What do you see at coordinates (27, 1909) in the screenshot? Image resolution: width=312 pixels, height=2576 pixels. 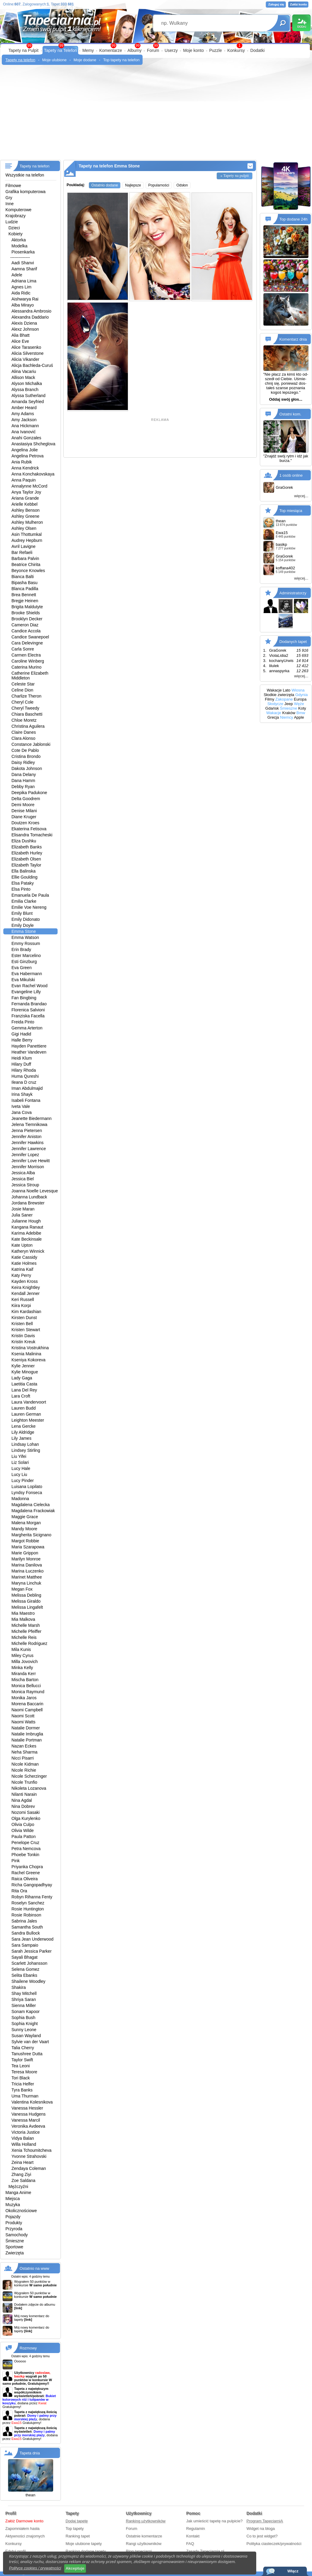 I see `Rosie Huntington` at bounding box center [27, 1909].